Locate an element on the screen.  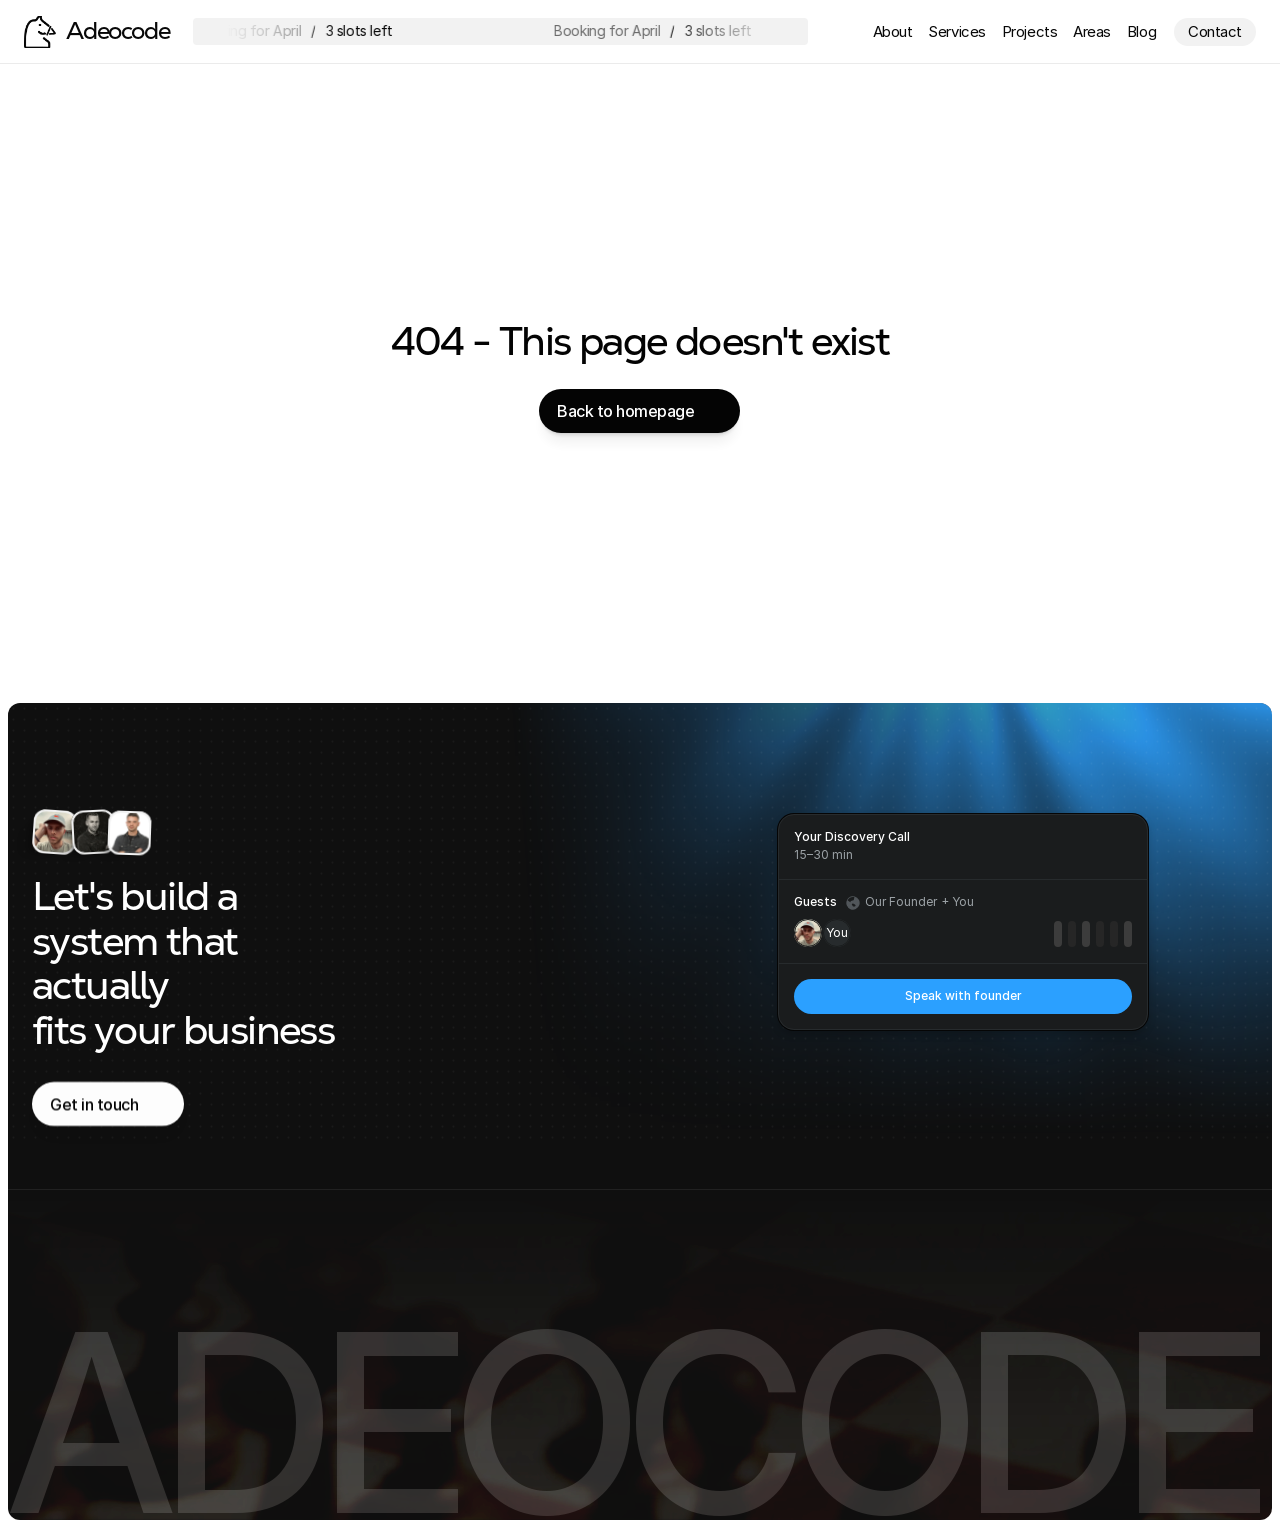
Blog is located at coordinates (1141, 31).